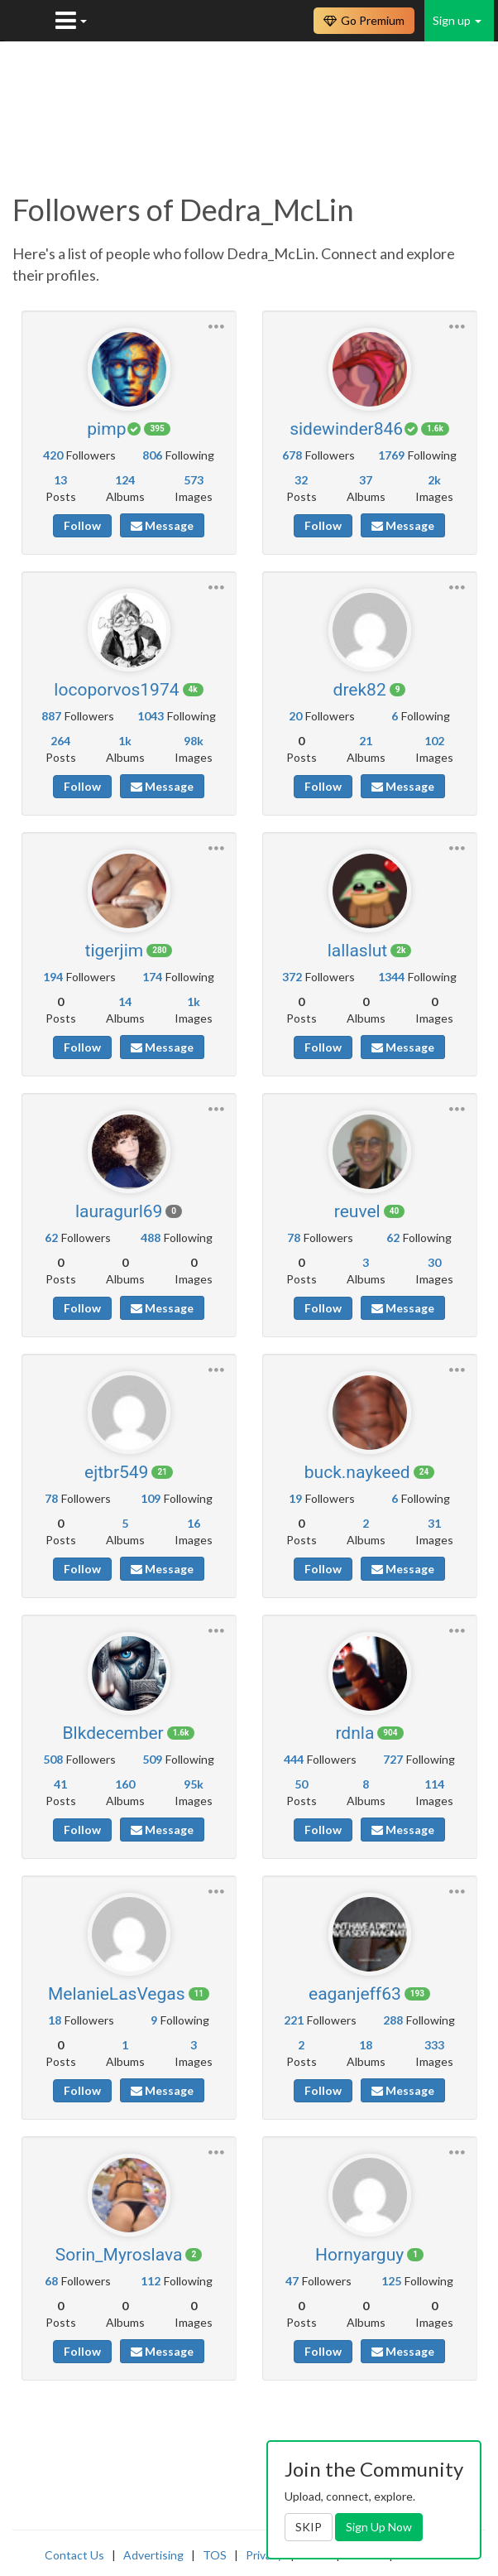 Image resolution: width=498 pixels, height=2576 pixels. What do you see at coordinates (391, 2281) in the screenshot?
I see `125` at bounding box center [391, 2281].